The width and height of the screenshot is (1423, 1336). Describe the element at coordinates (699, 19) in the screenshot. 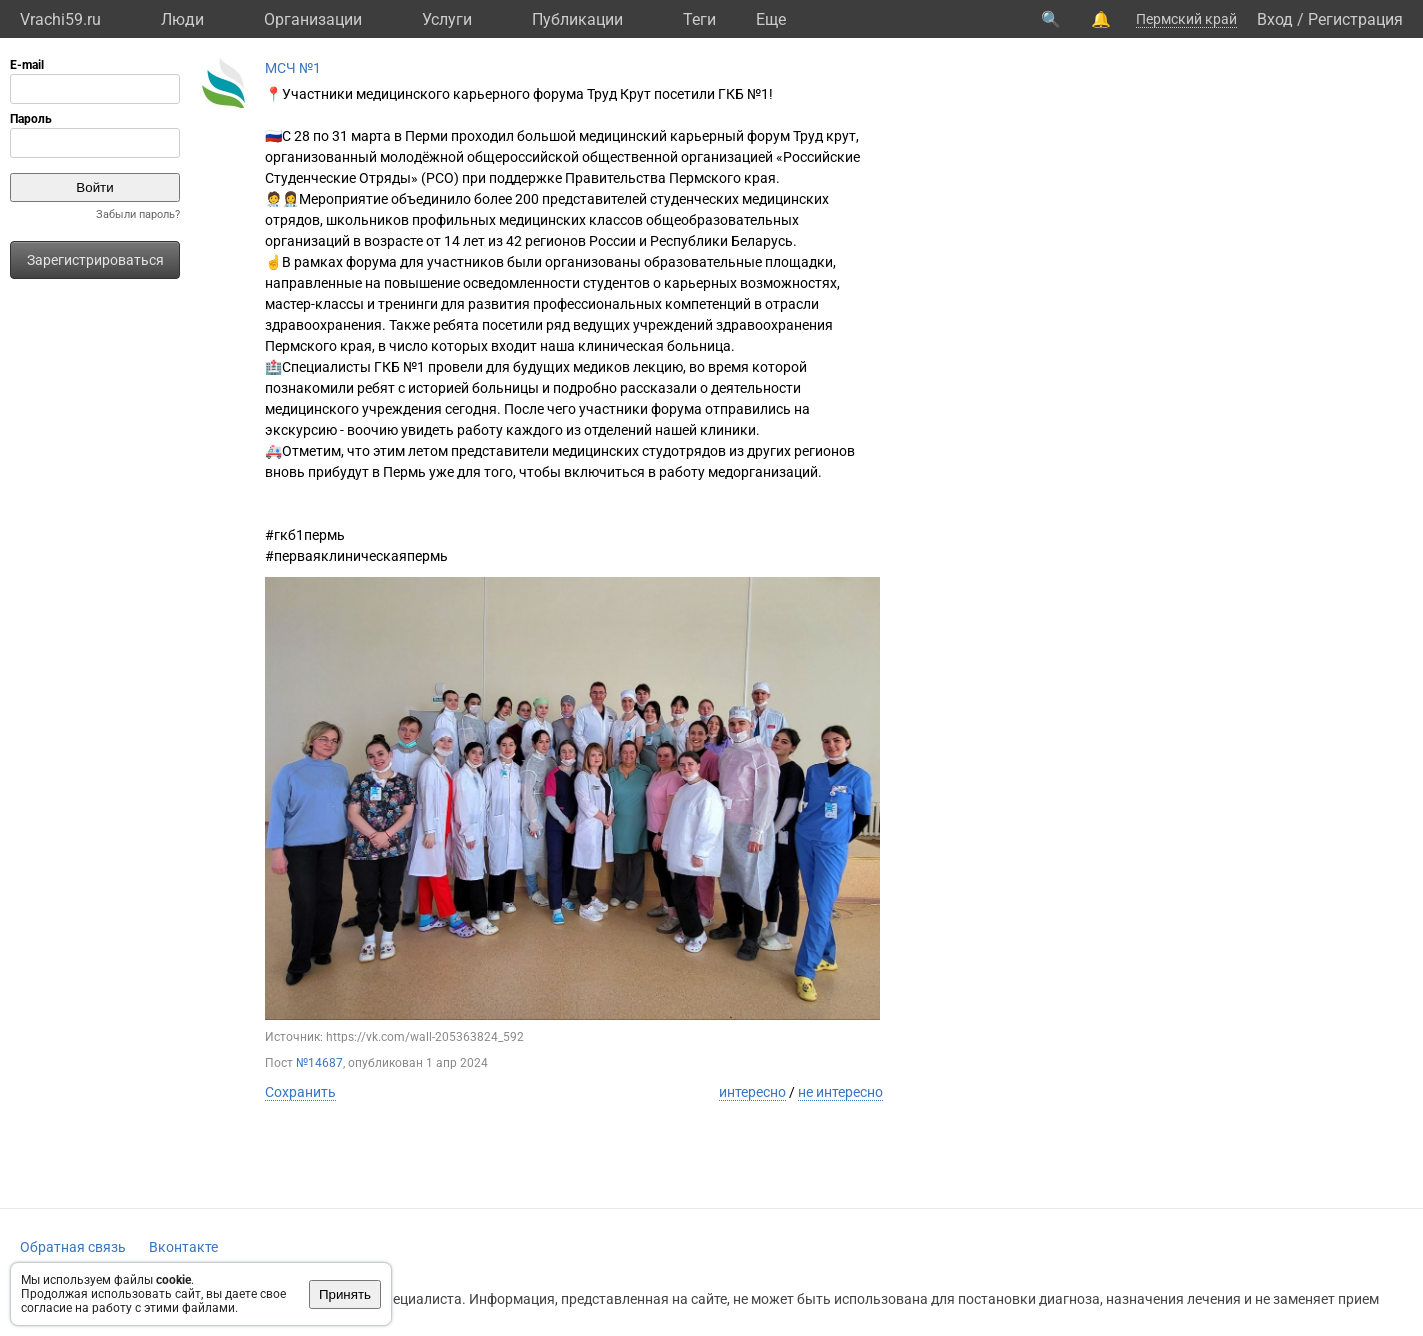

I see `Теги` at that location.